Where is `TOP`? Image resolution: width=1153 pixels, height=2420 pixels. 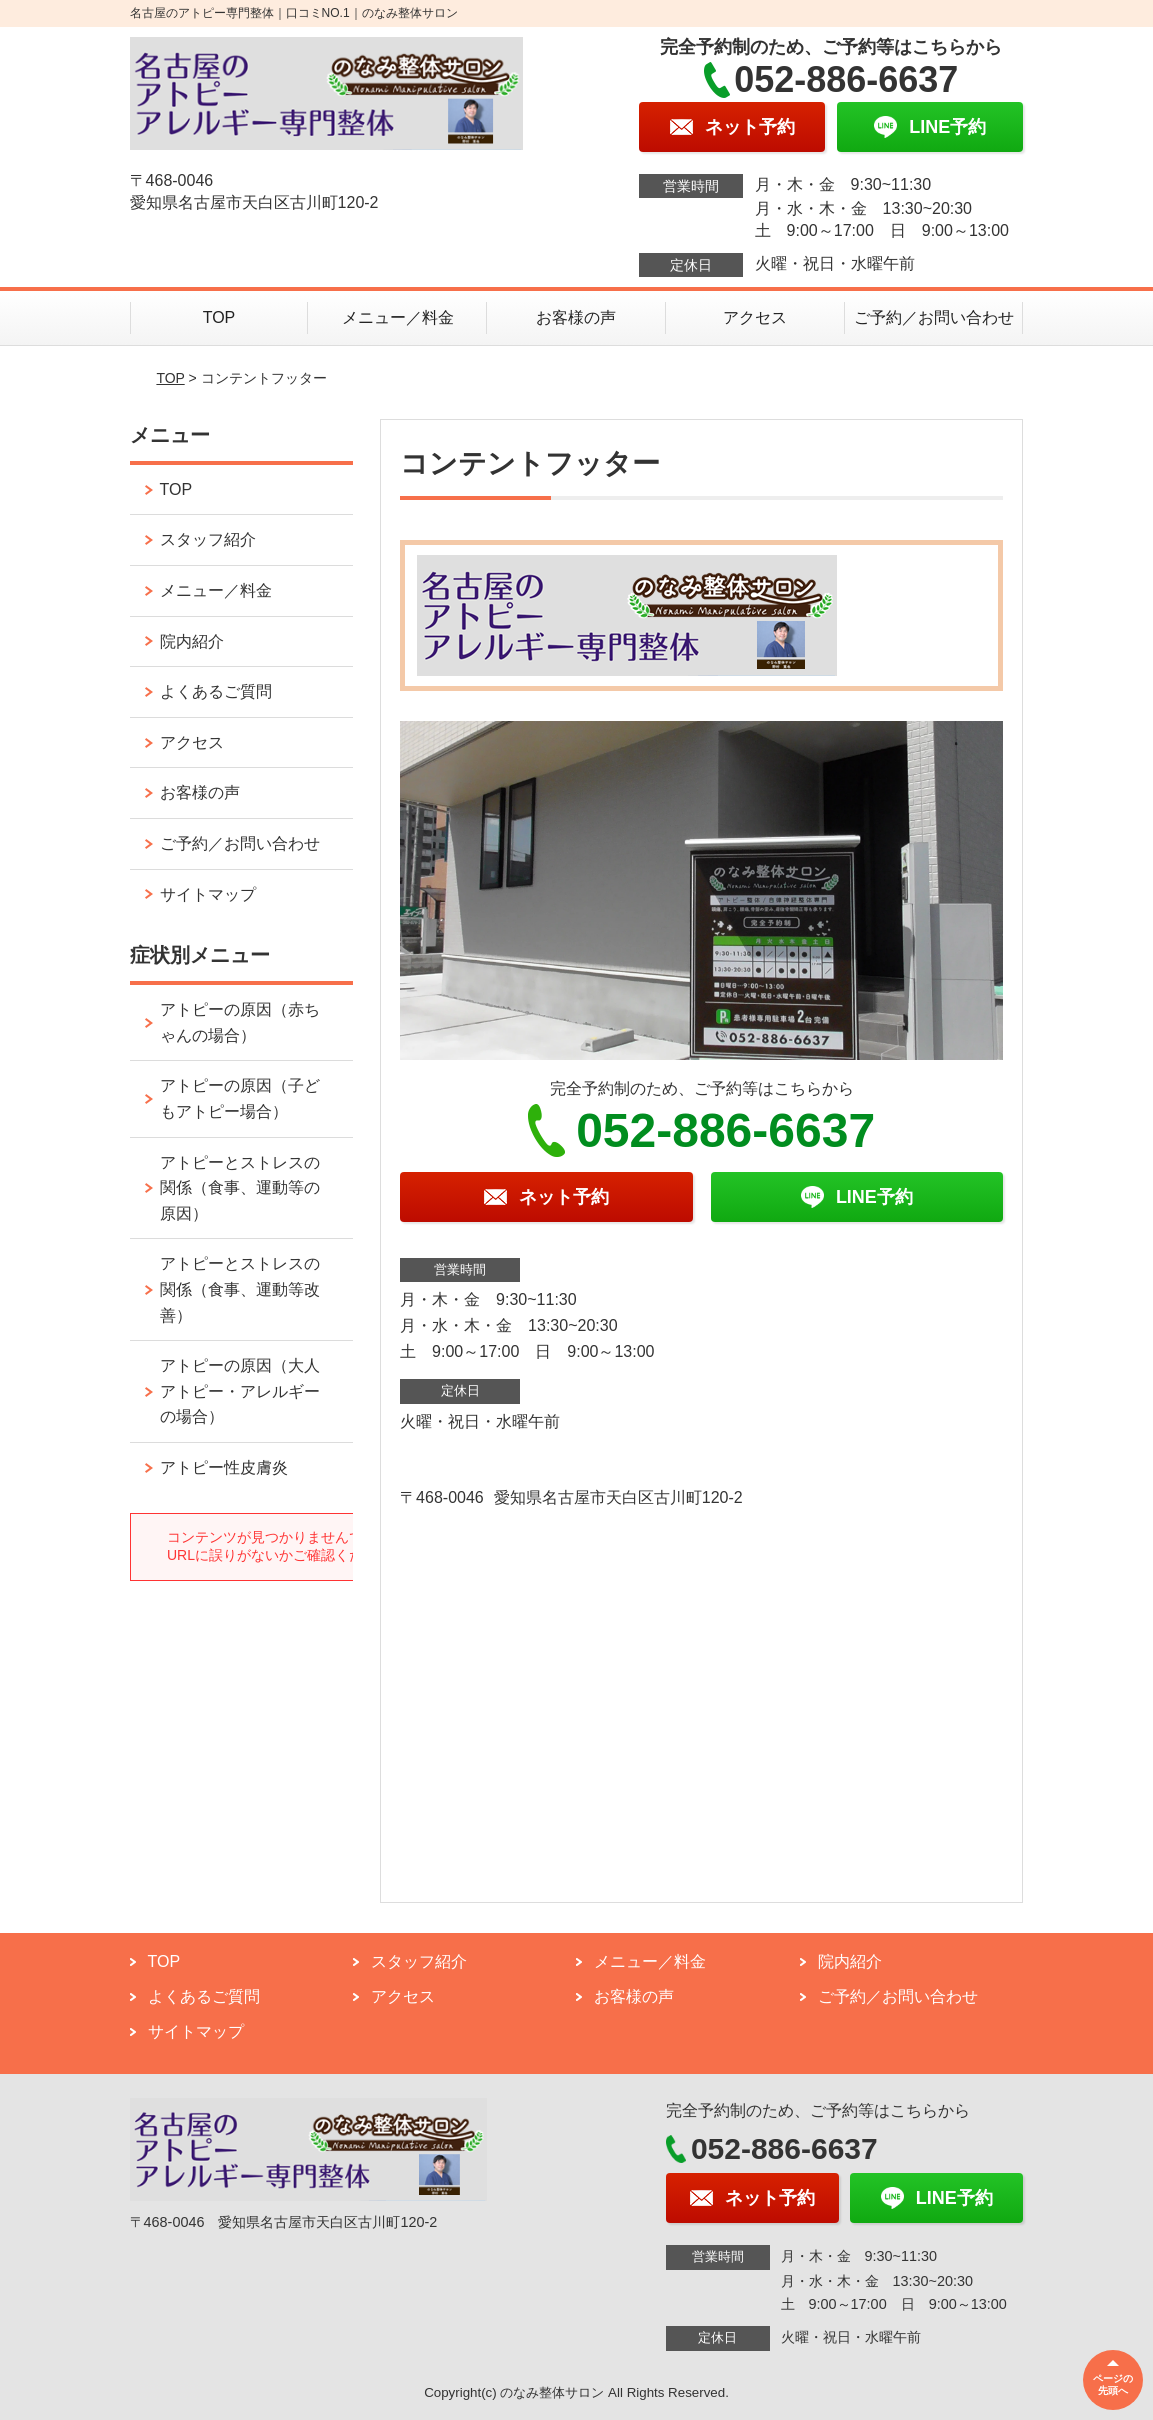 TOP is located at coordinates (219, 317).